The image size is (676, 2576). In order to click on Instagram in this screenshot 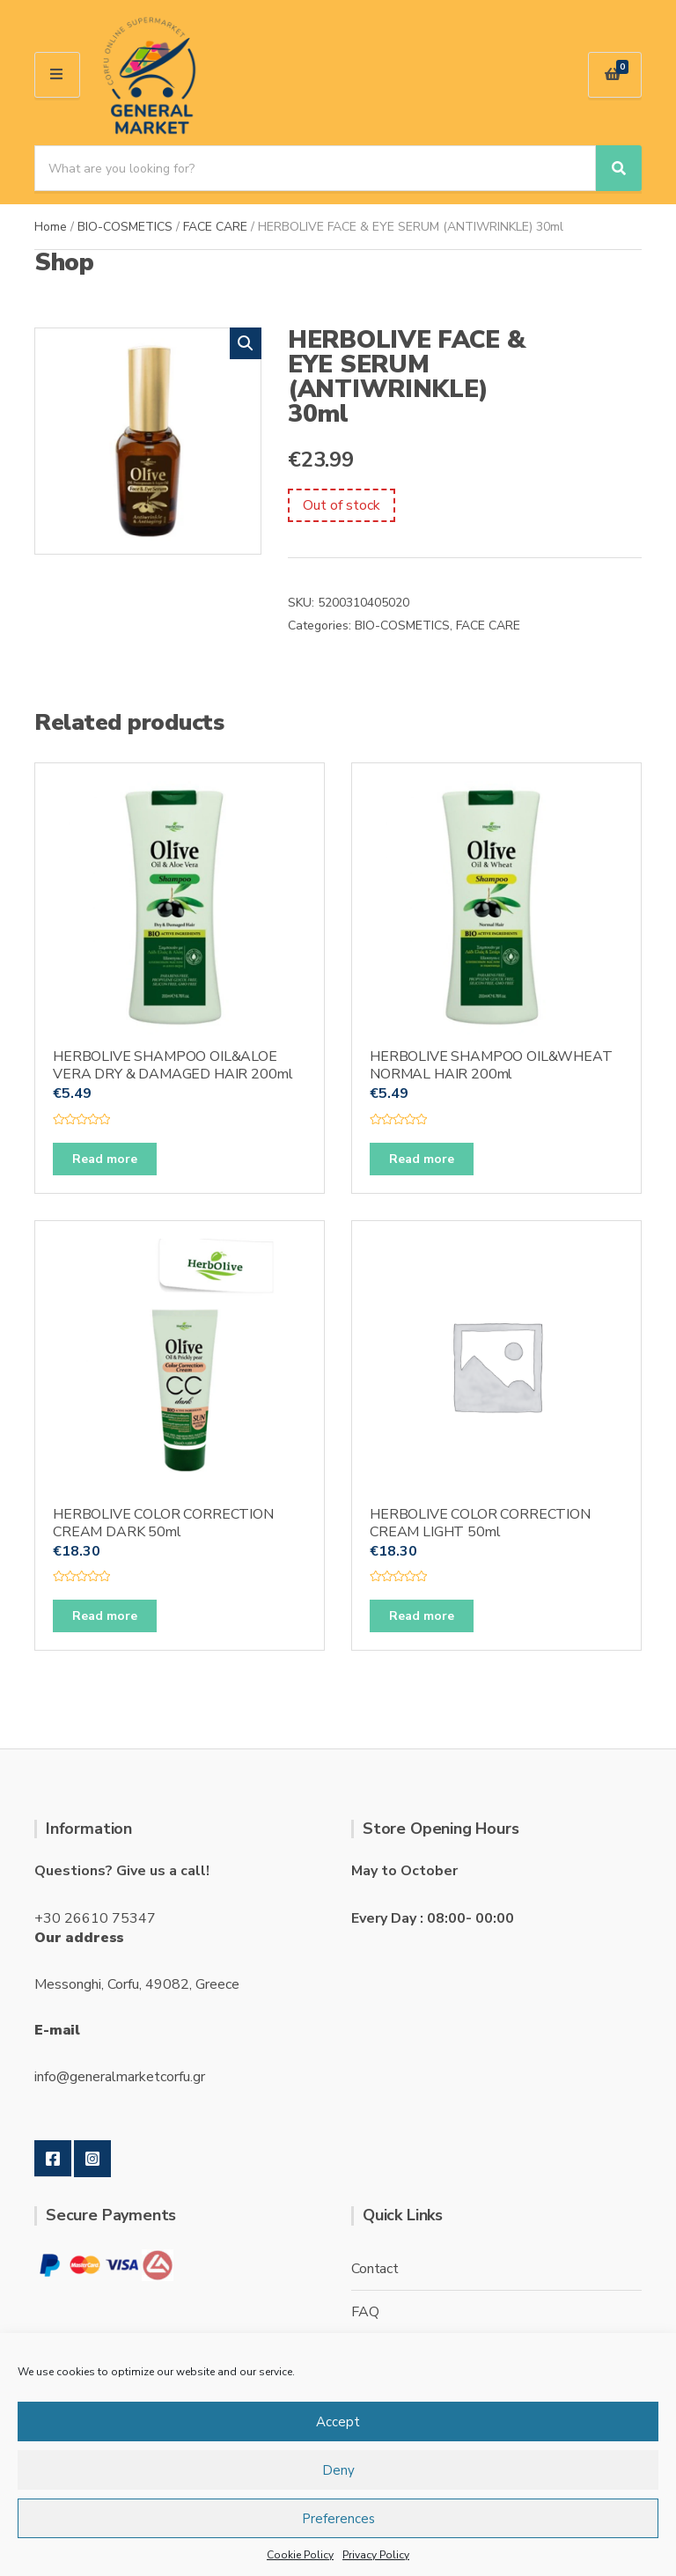, I will do `click(92, 2158)`.